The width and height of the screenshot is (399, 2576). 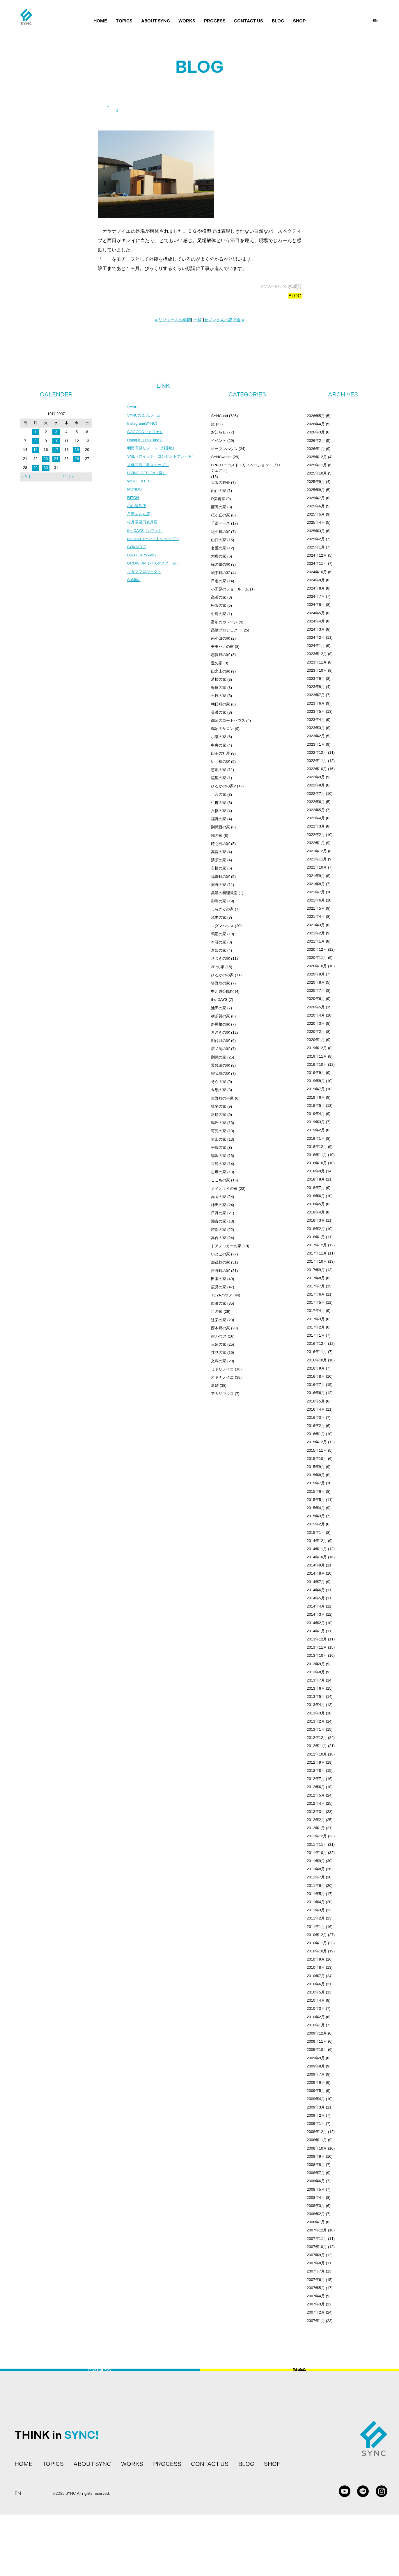 I want to click on PROCESS, so click(x=215, y=21).